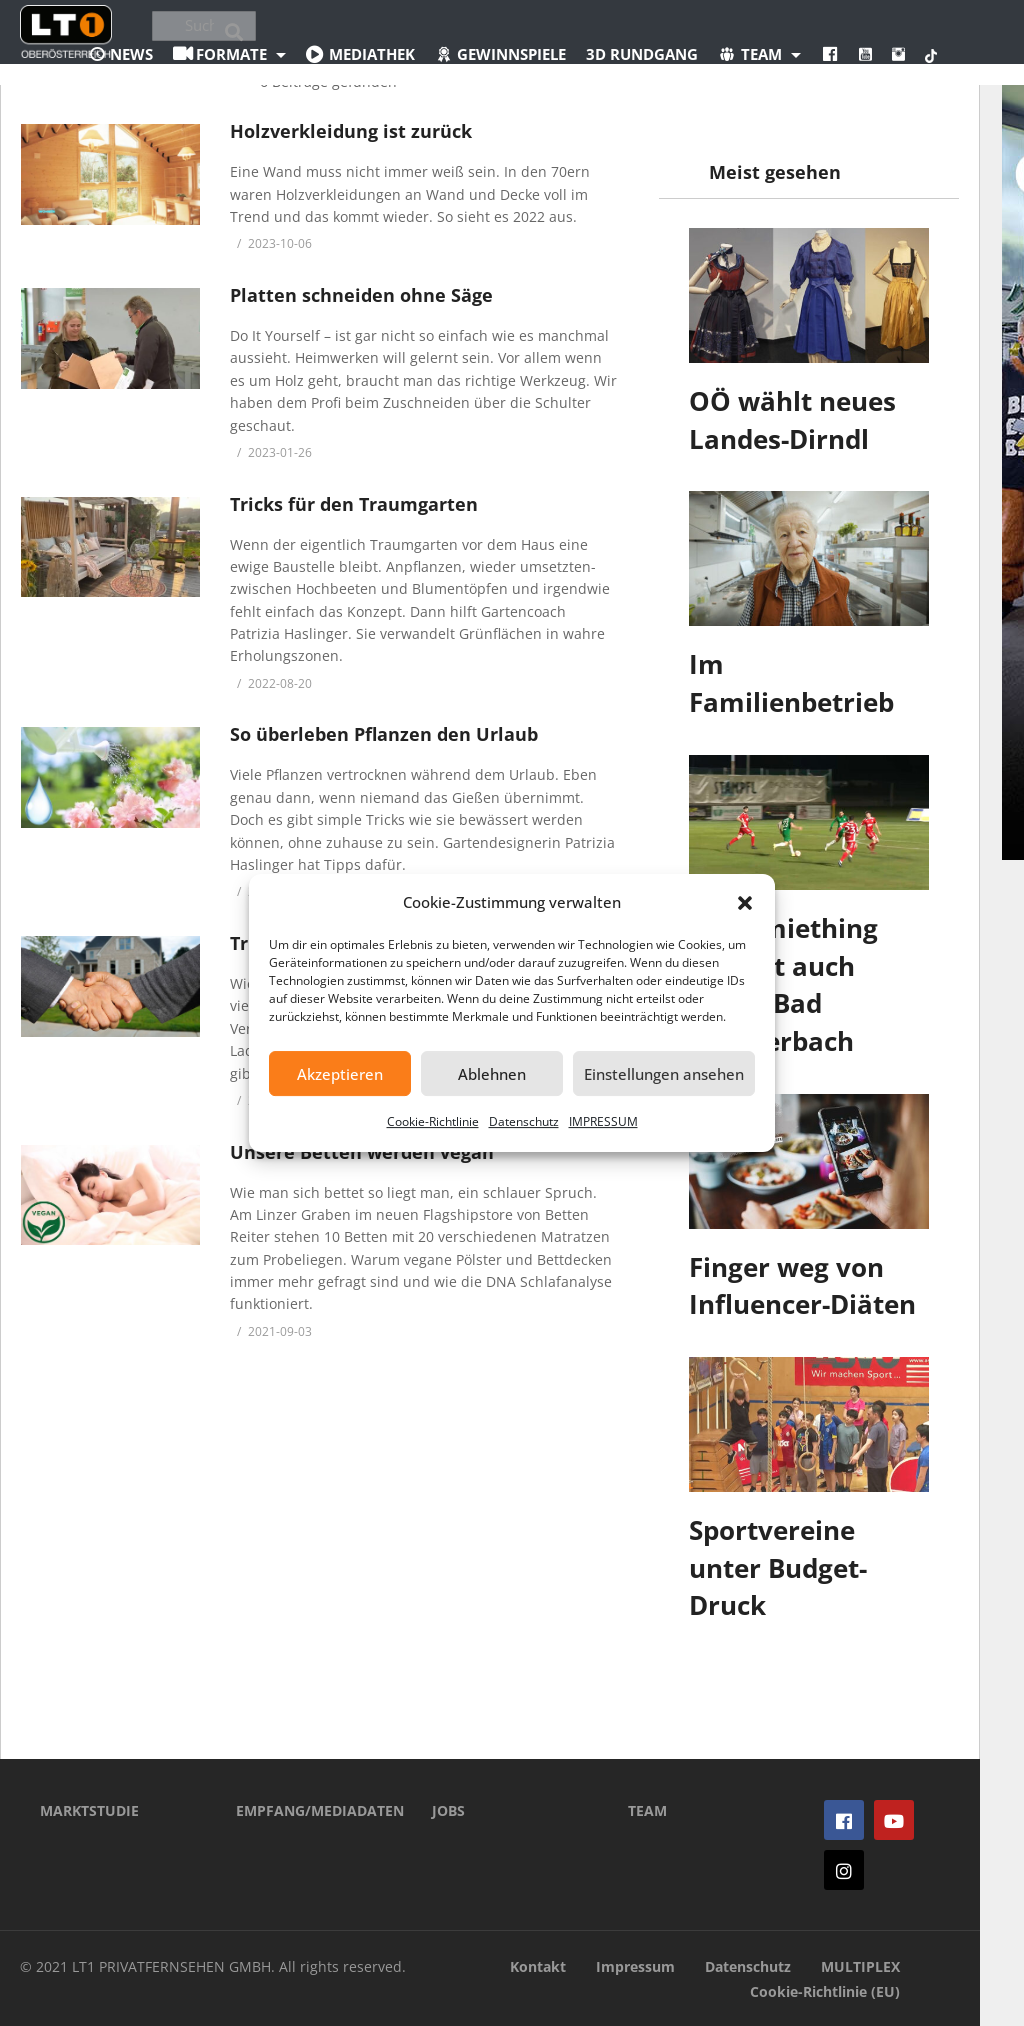  Describe the element at coordinates (635, 1966) in the screenshot. I see `Impressum` at that location.